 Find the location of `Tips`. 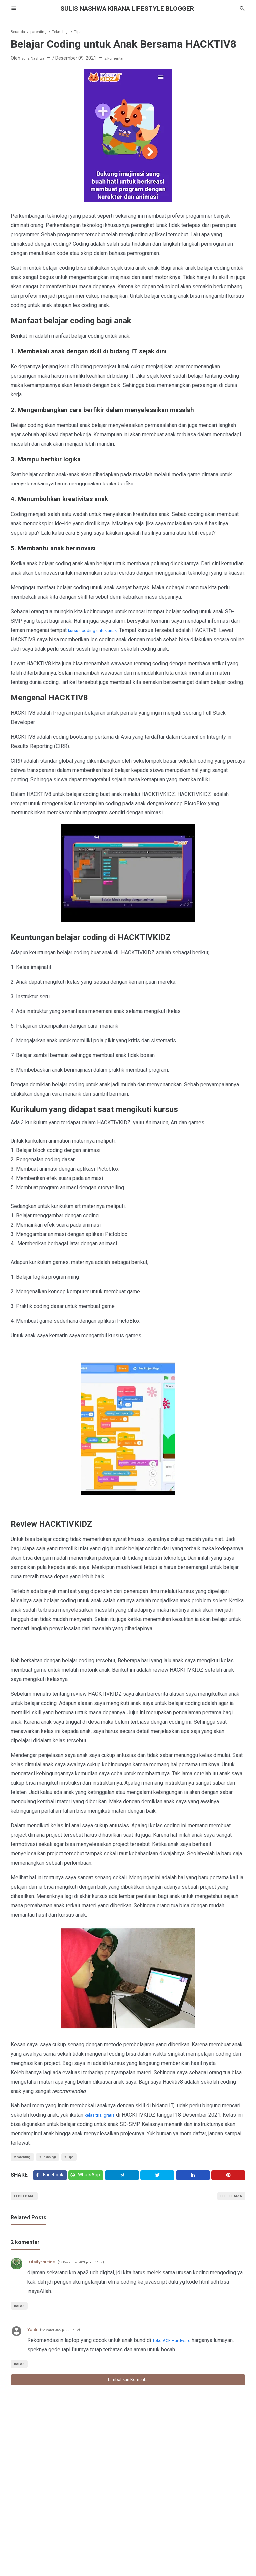

Tips is located at coordinates (84, 2158).